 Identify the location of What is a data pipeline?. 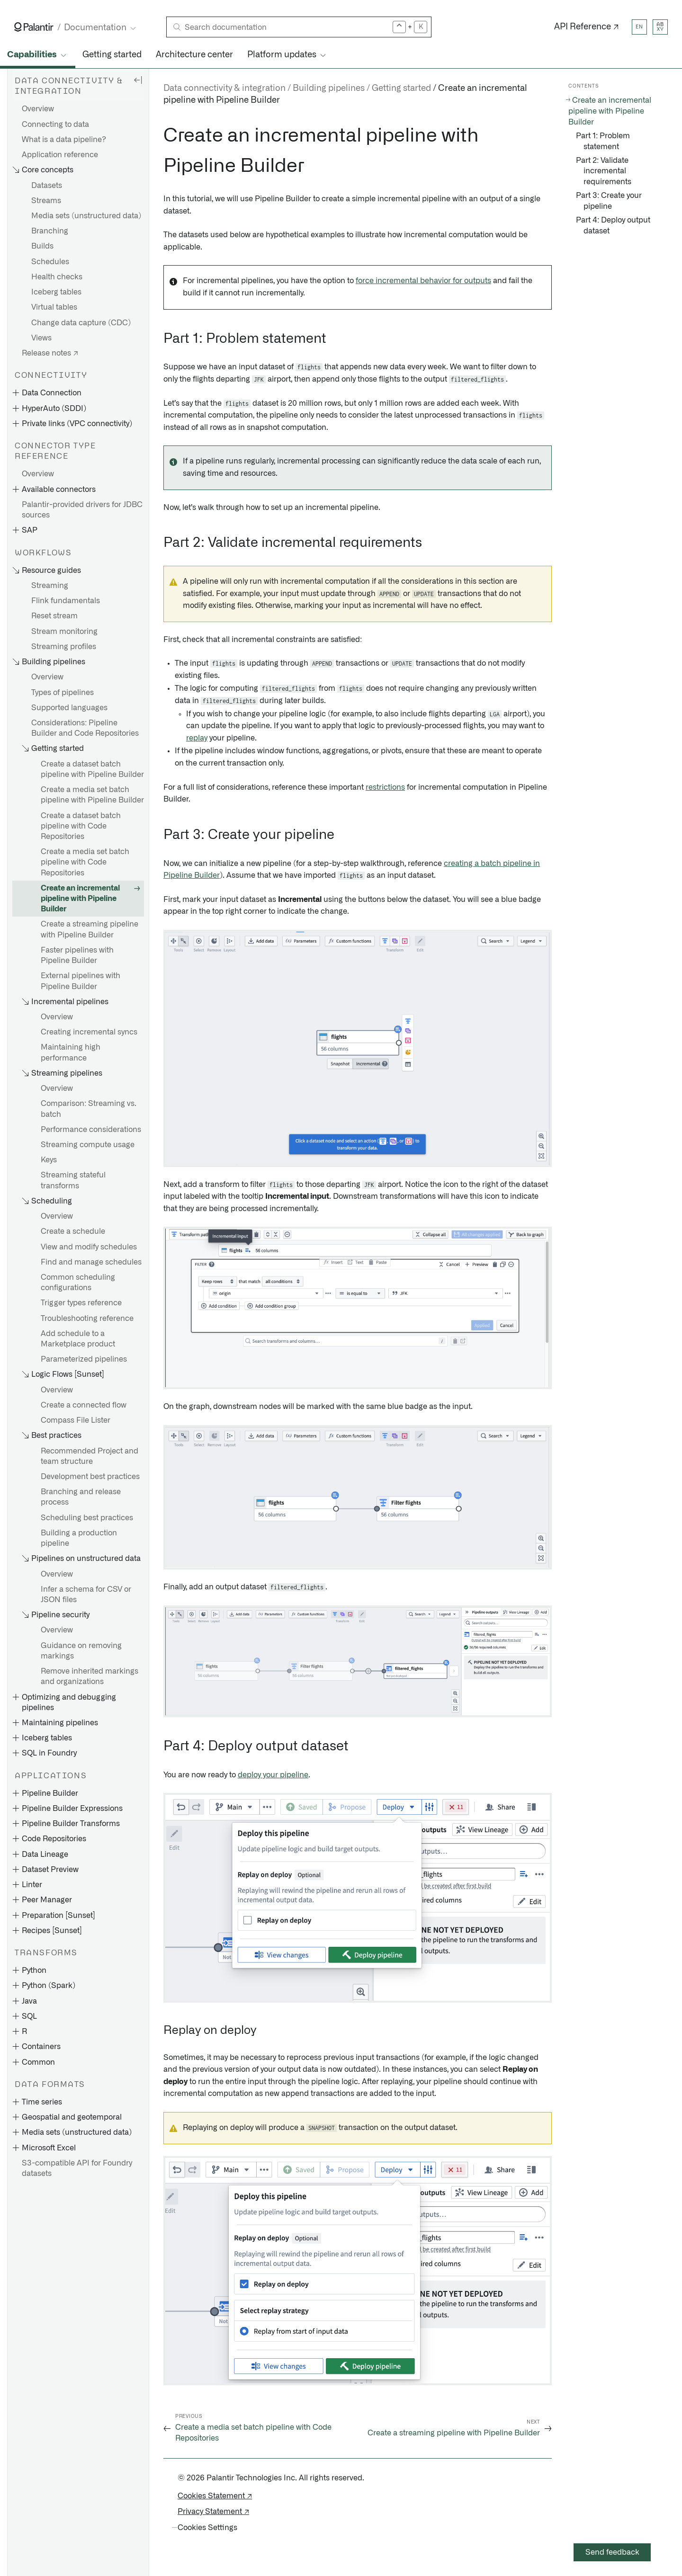
(64, 139).